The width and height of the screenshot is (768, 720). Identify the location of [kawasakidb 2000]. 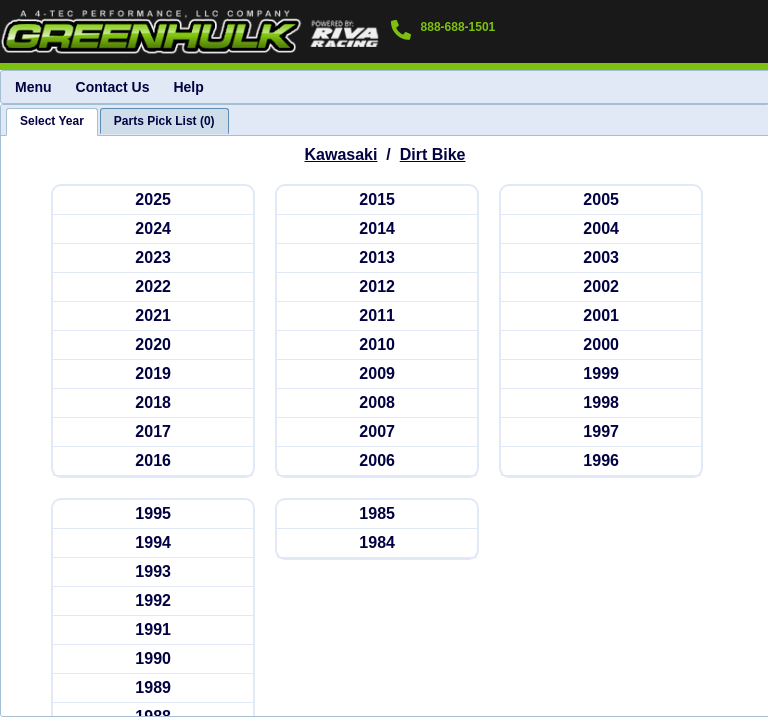
(601, 345).